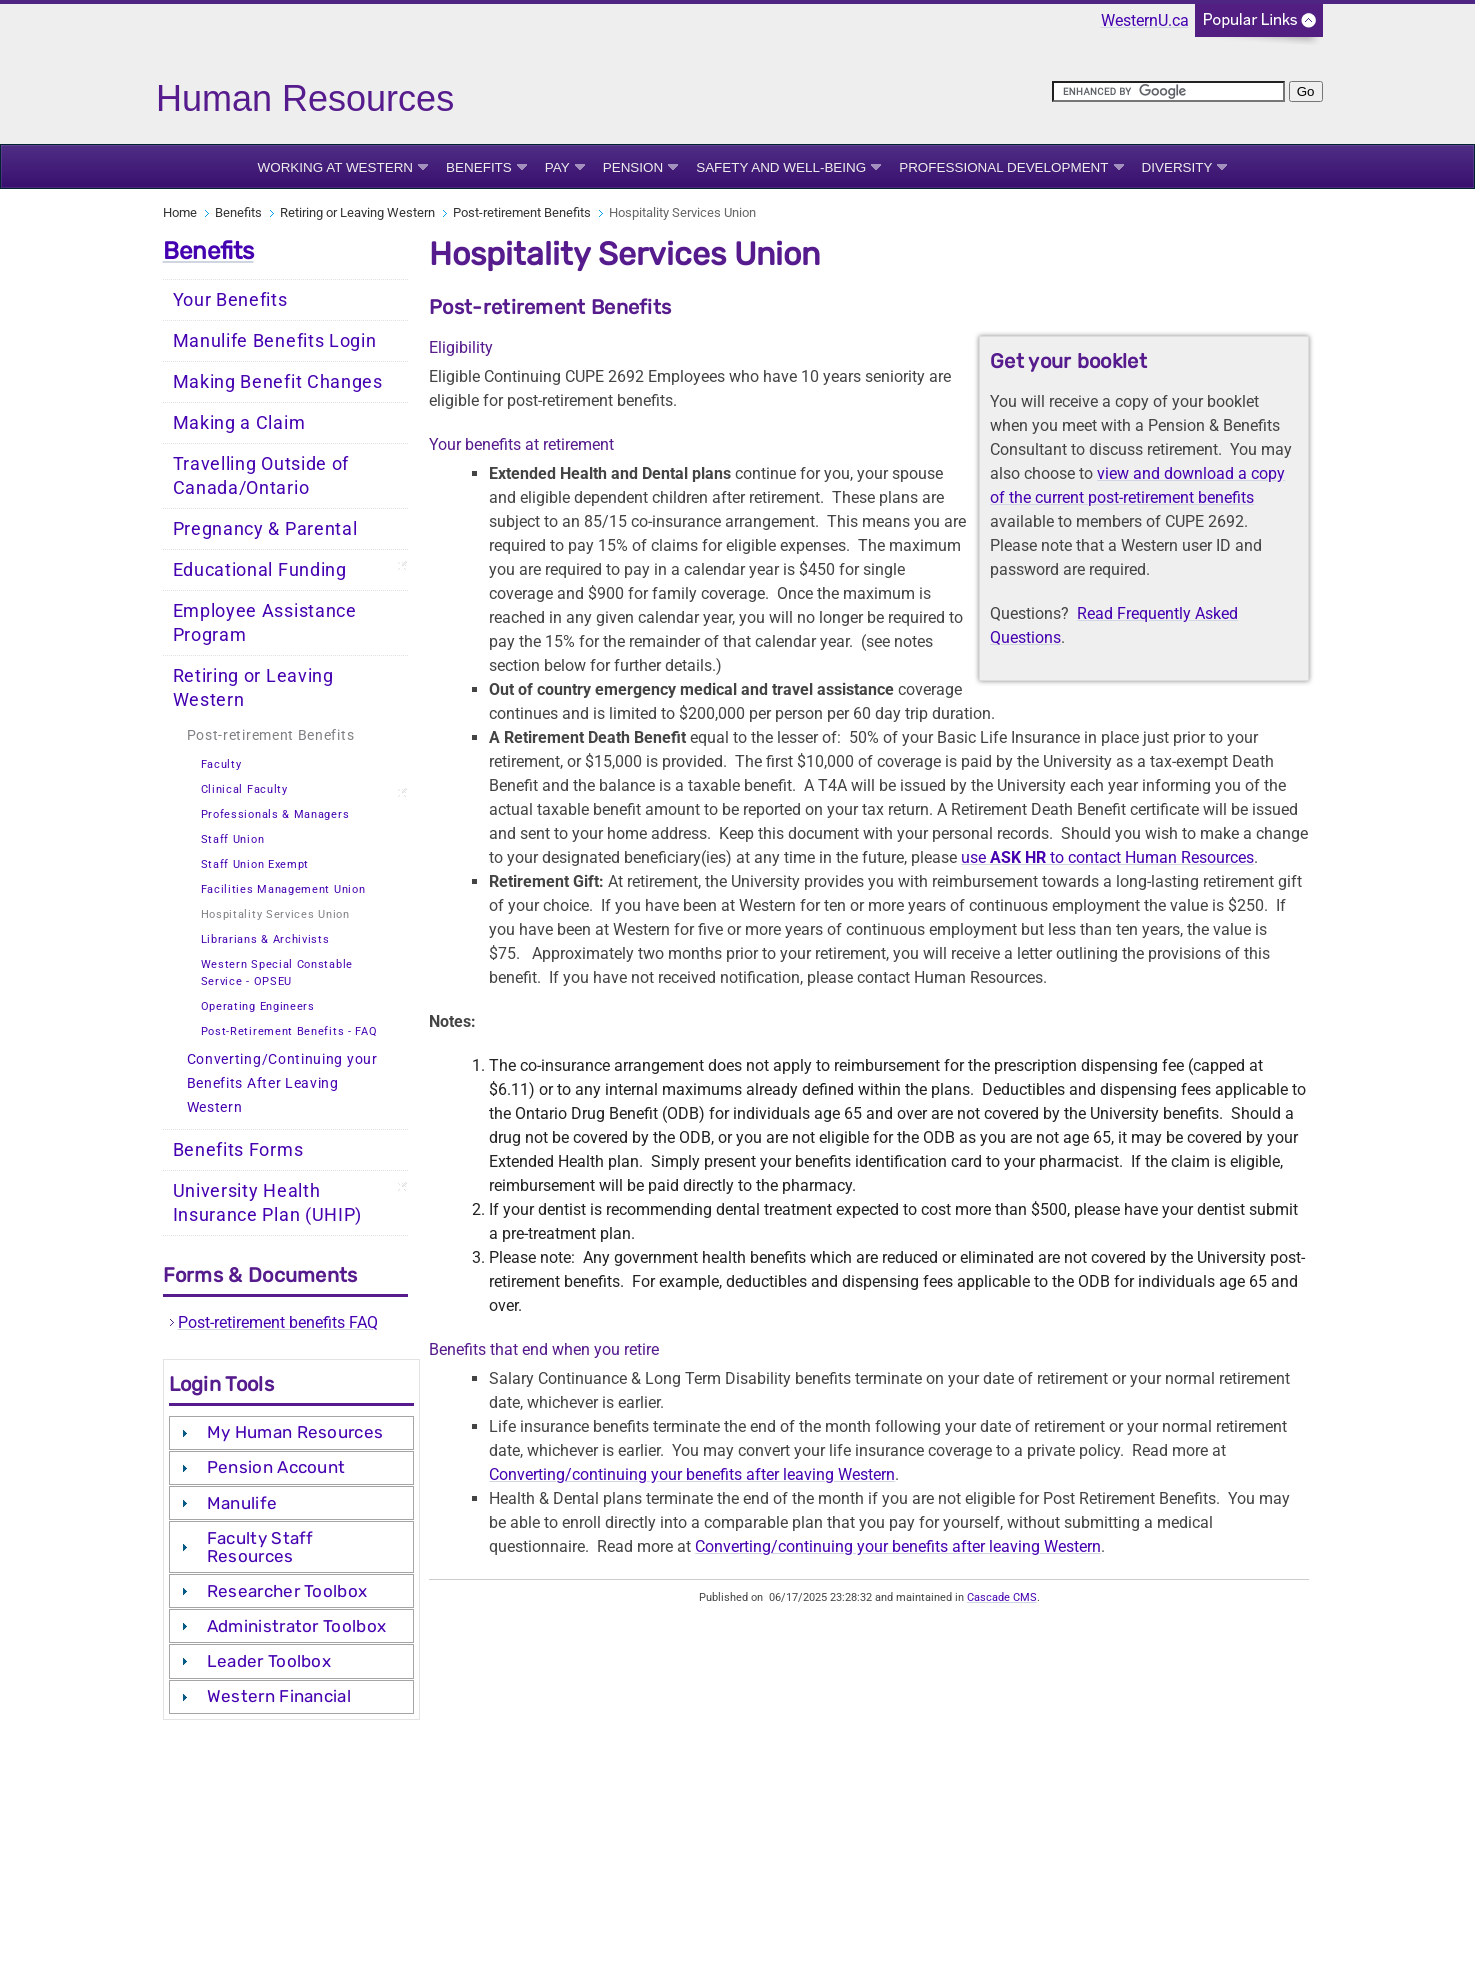 The image size is (1475, 1962). What do you see at coordinates (1003, 167) in the screenshot?
I see `Professional Development` at bounding box center [1003, 167].